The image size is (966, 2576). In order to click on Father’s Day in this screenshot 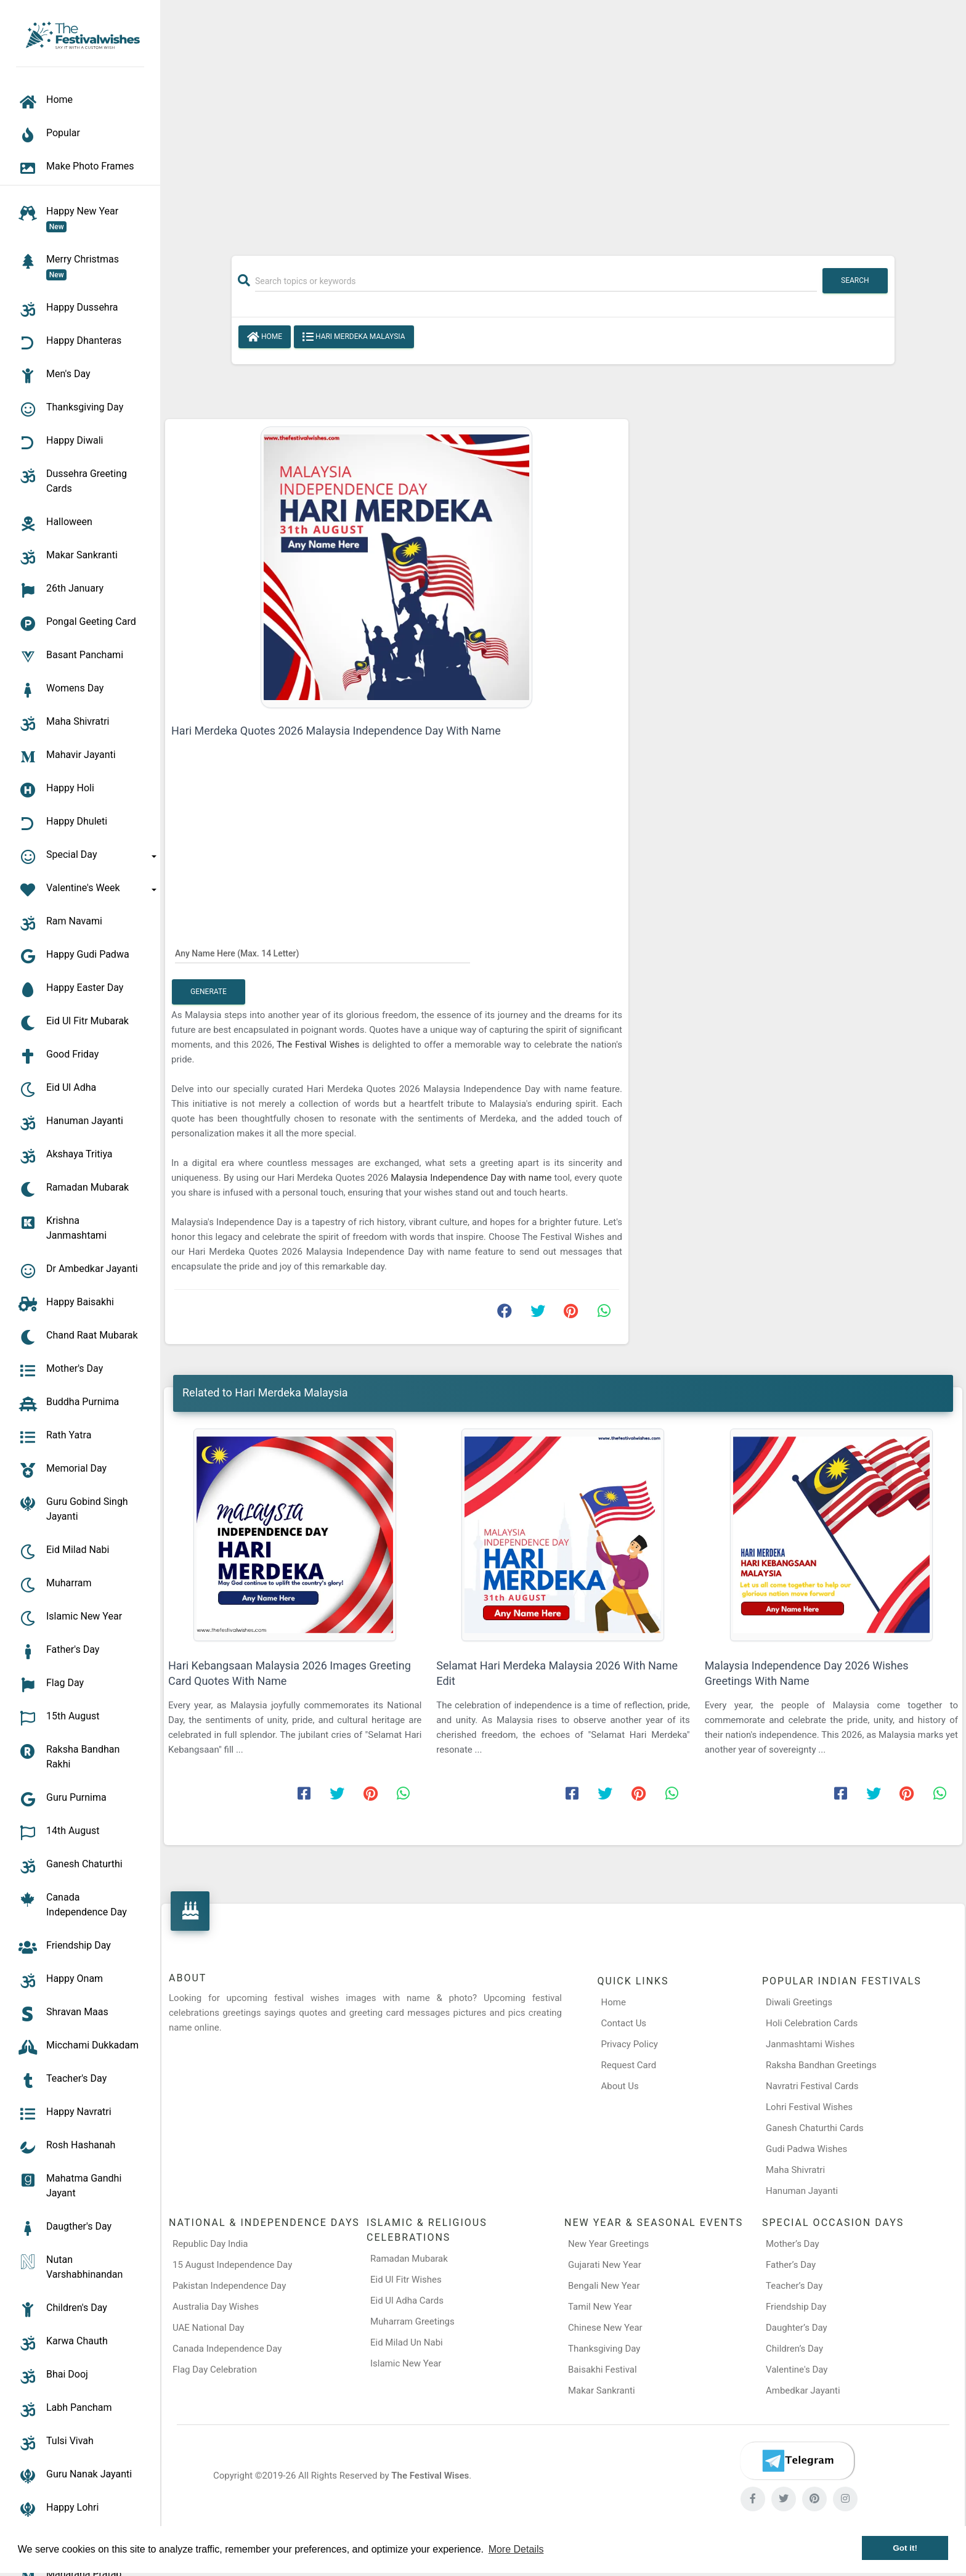, I will do `click(791, 2264)`.